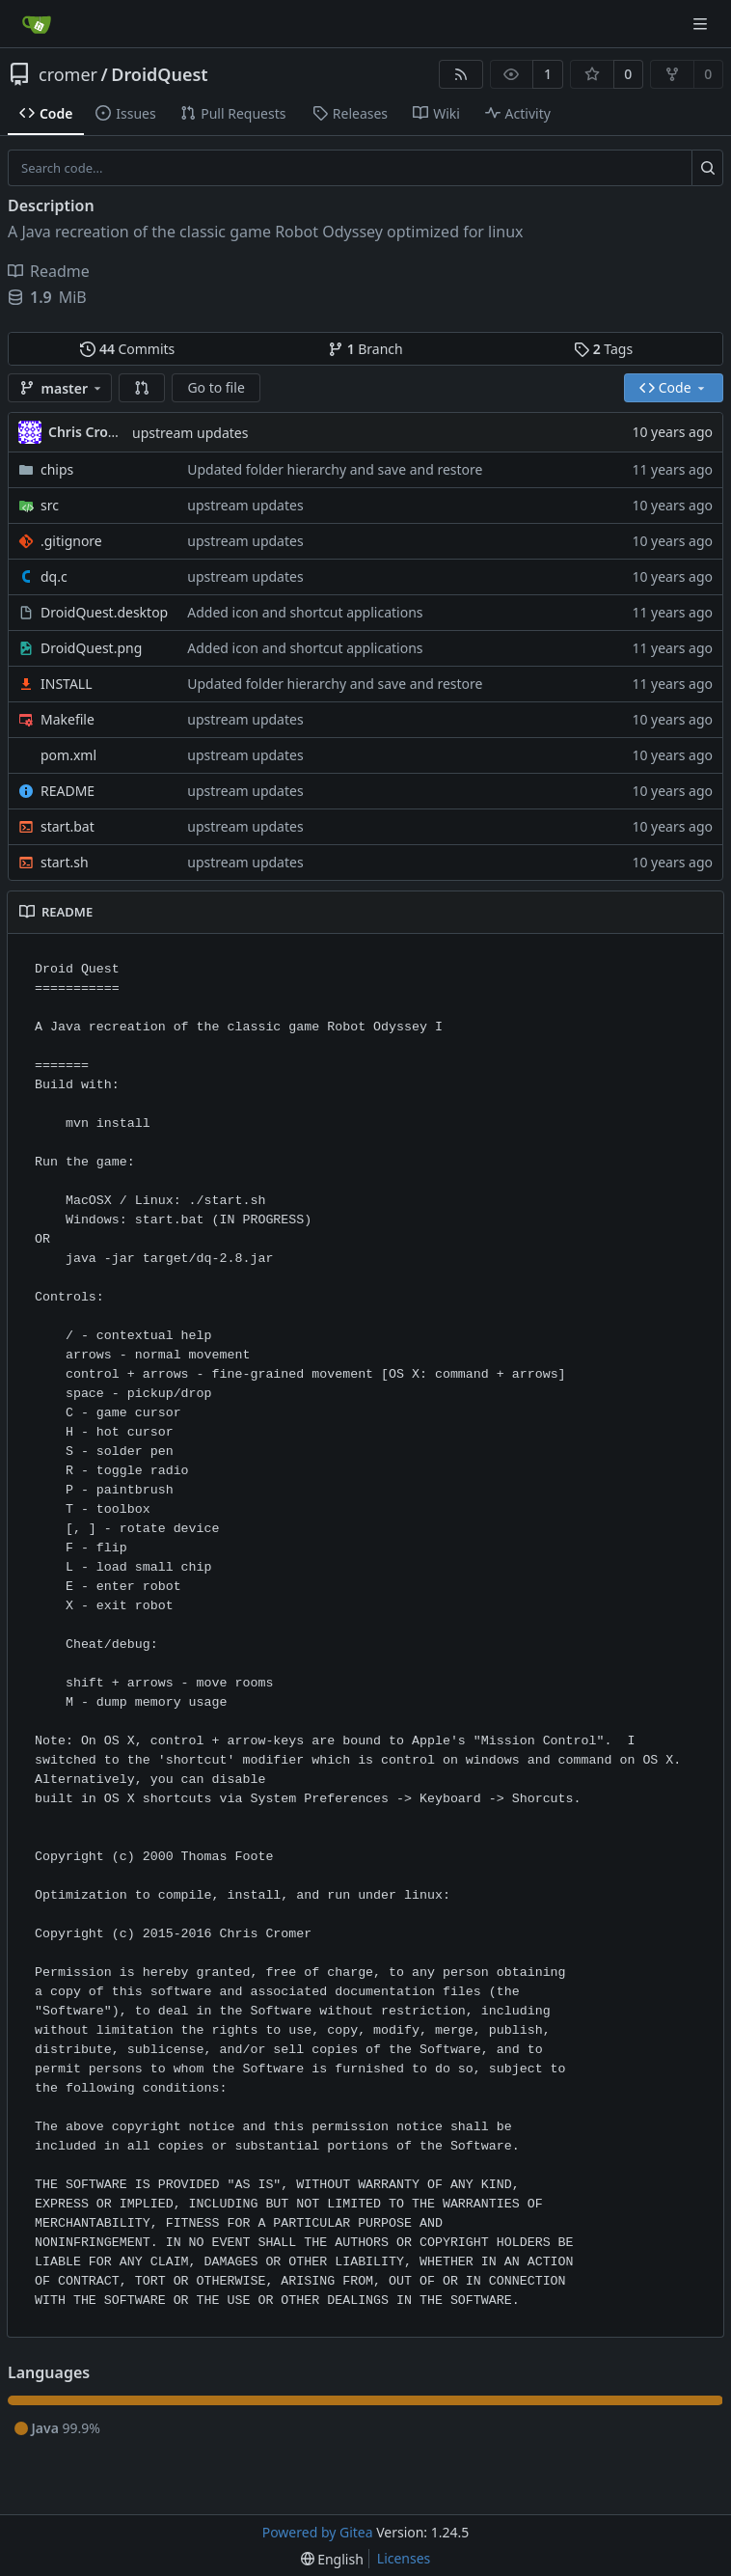 The image size is (731, 2576). What do you see at coordinates (215, 387) in the screenshot?
I see `Go to file` at bounding box center [215, 387].